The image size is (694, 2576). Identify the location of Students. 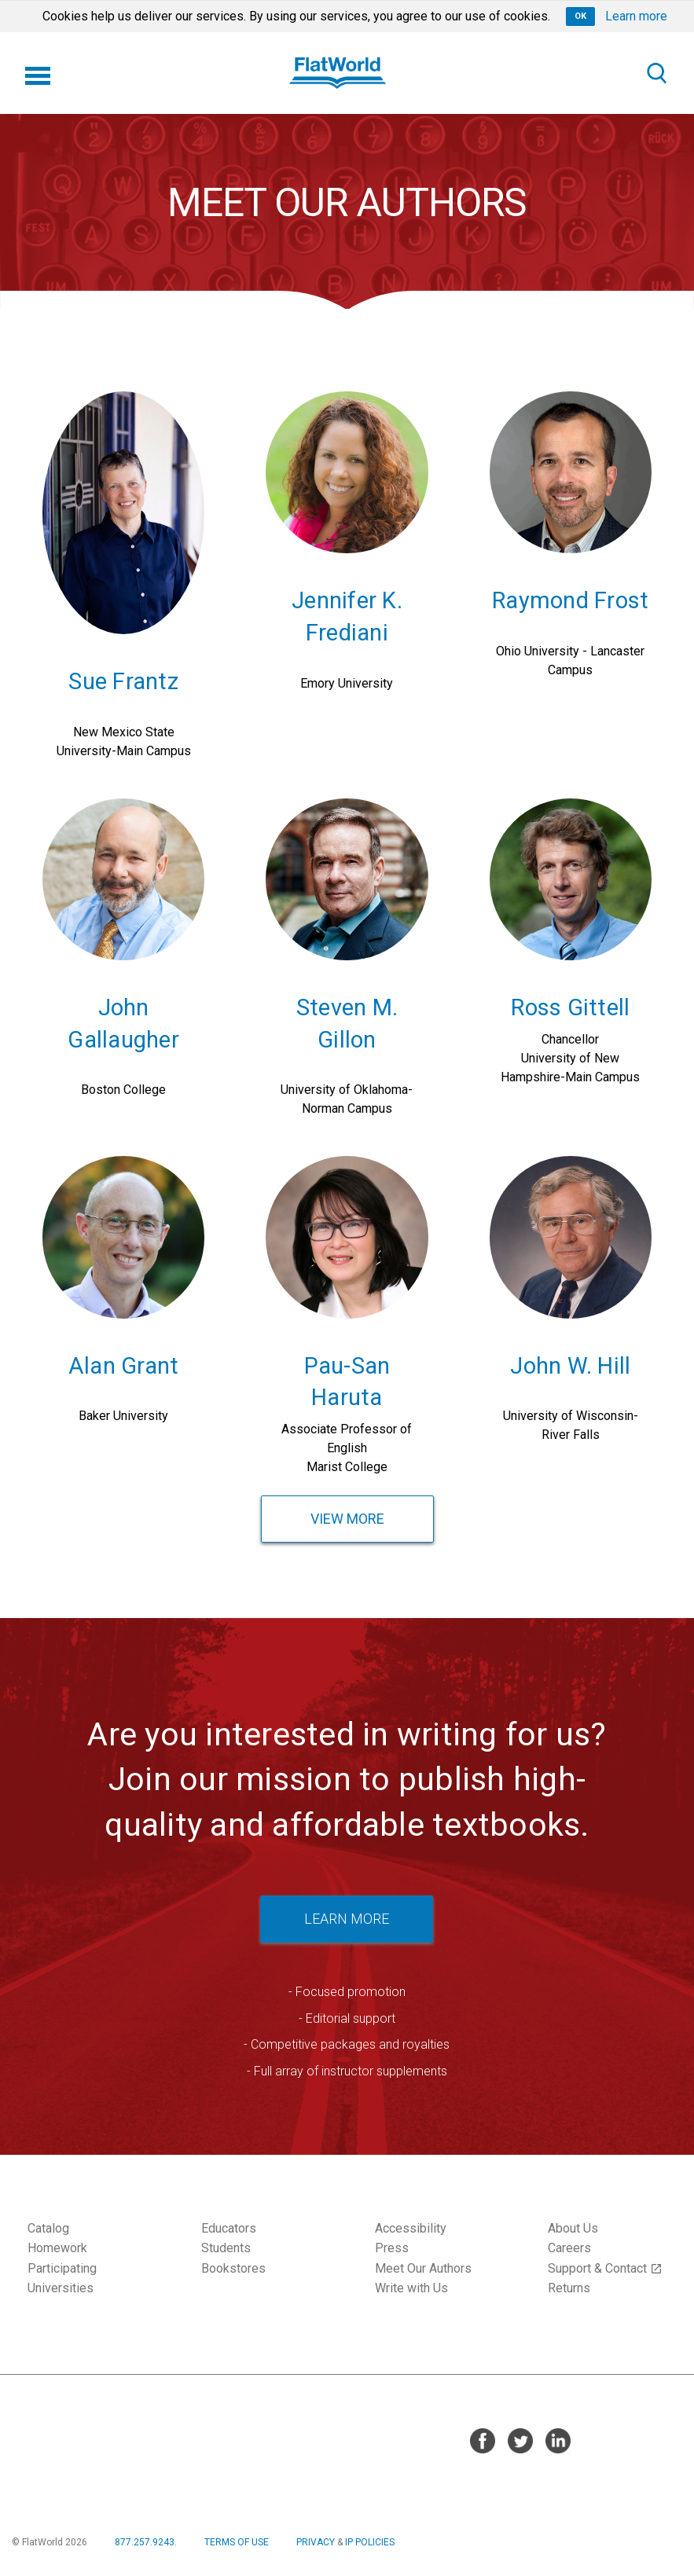
(226, 2247).